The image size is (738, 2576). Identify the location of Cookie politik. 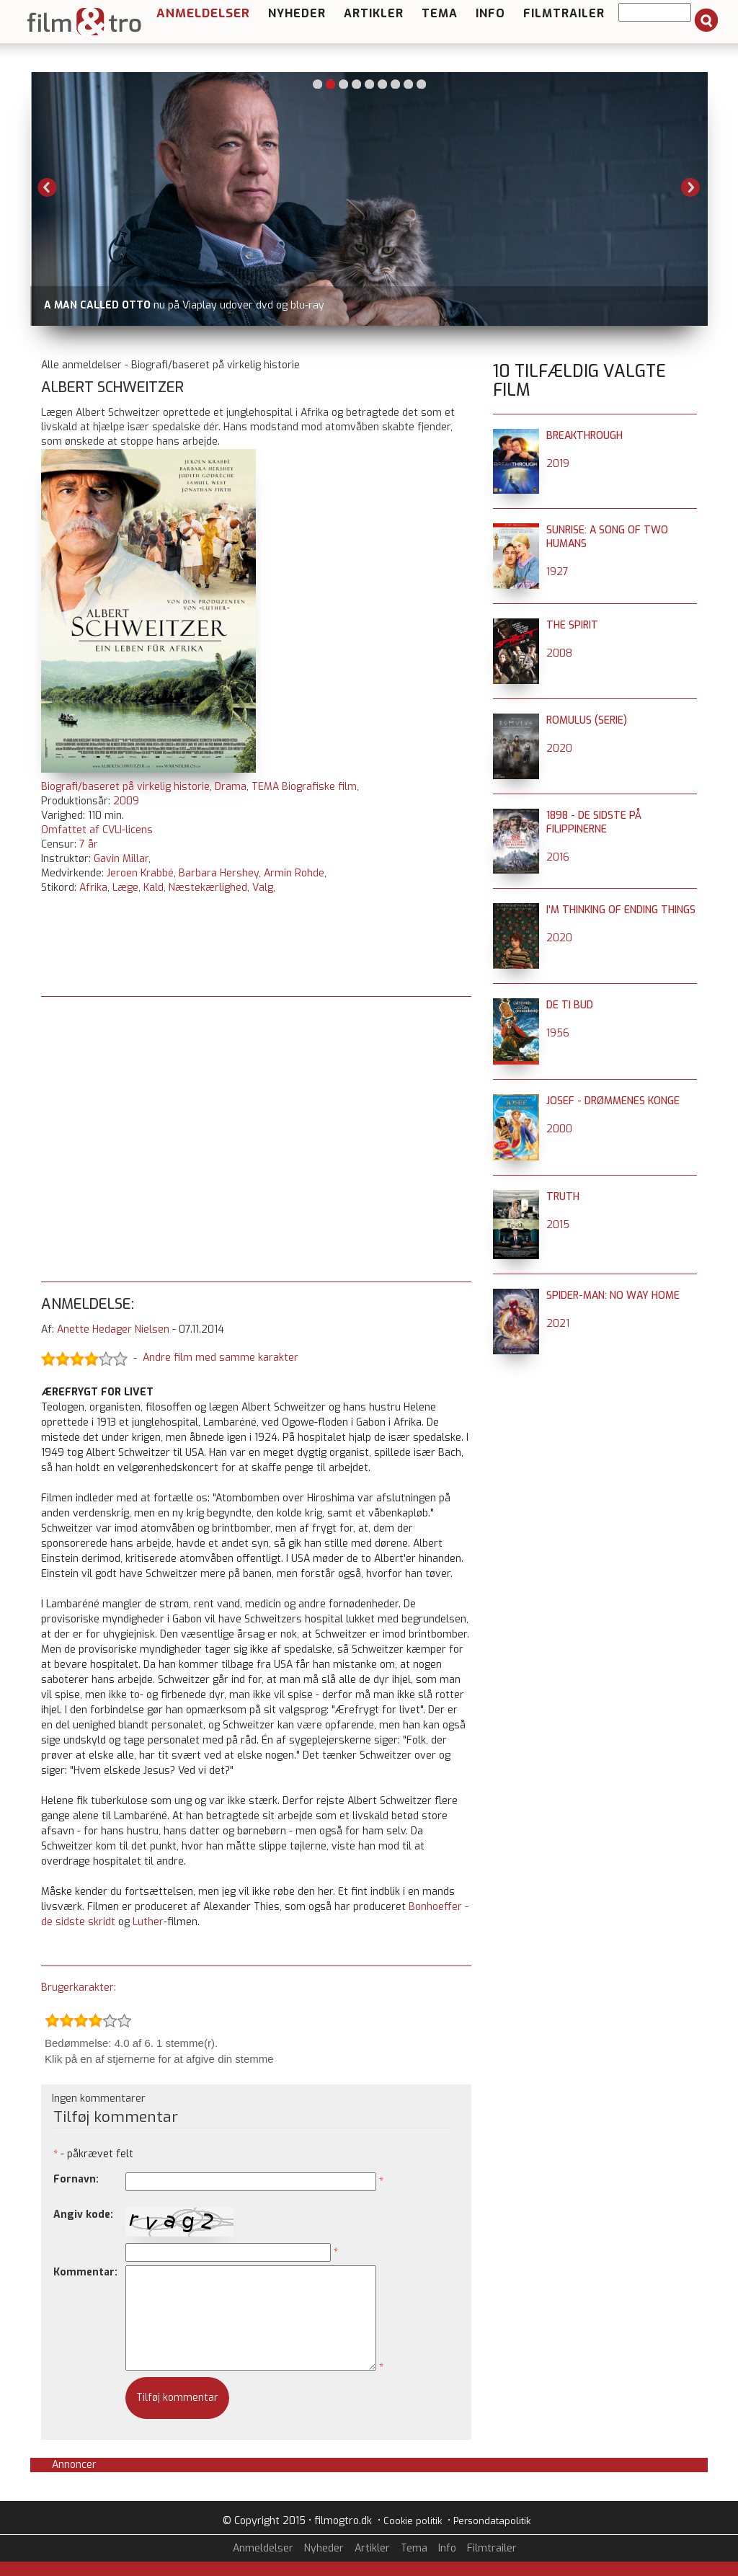
(412, 2521).